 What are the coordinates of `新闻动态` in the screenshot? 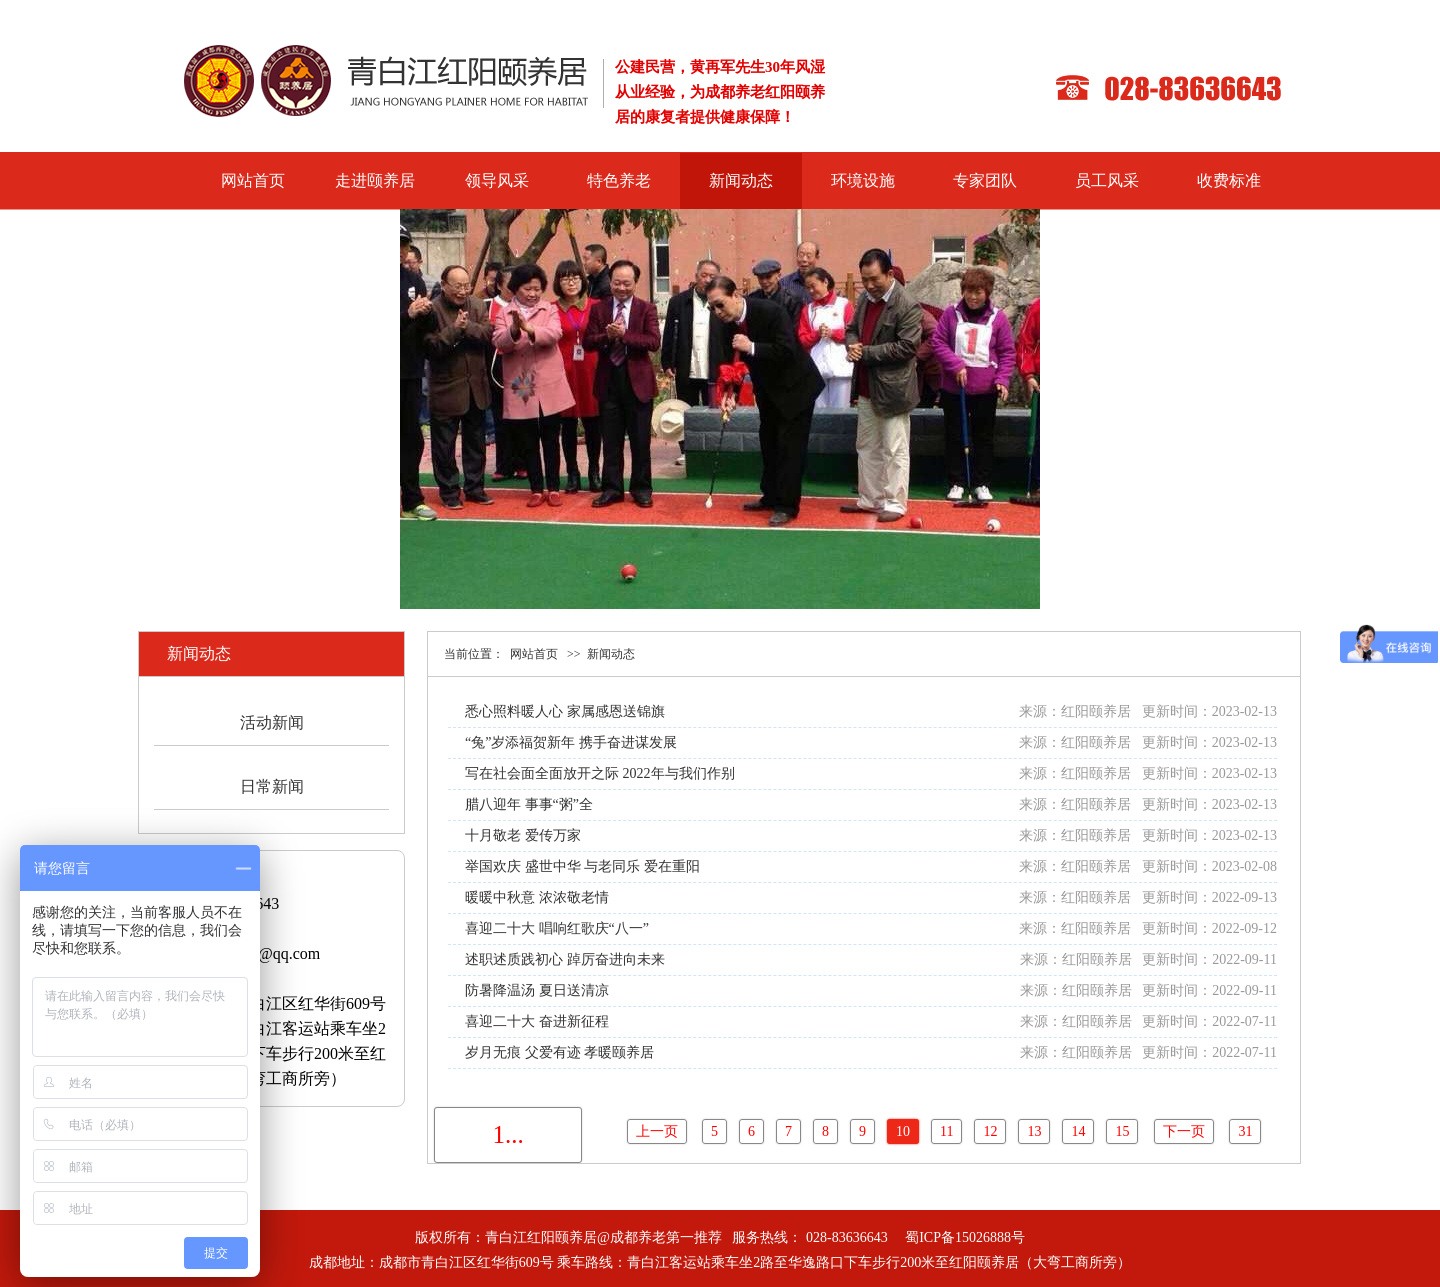 It's located at (741, 180).